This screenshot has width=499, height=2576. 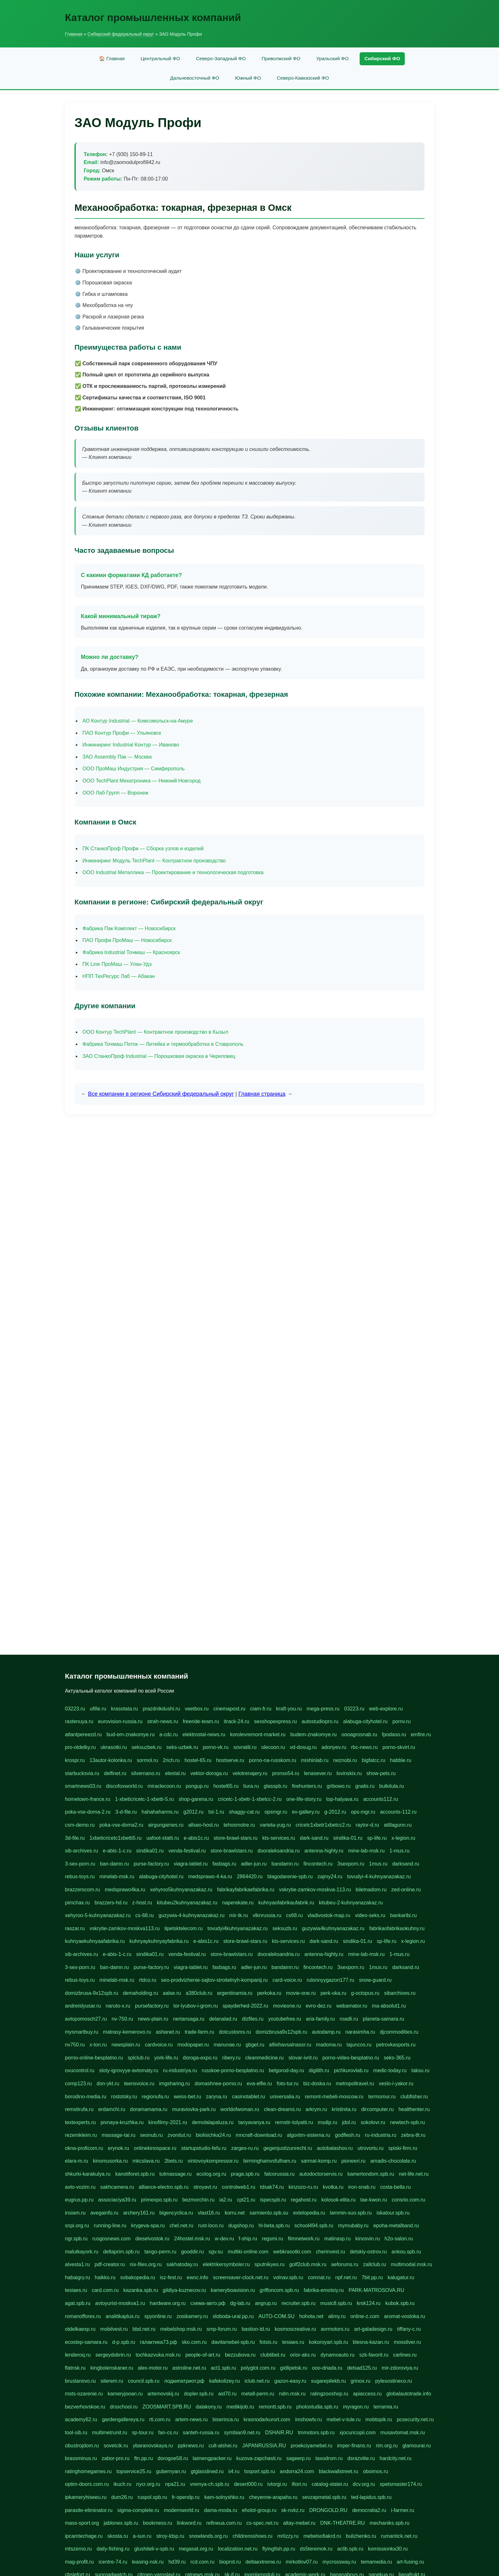 What do you see at coordinates (144, 1915) in the screenshot?
I see `cs-68.ru` at bounding box center [144, 1915].